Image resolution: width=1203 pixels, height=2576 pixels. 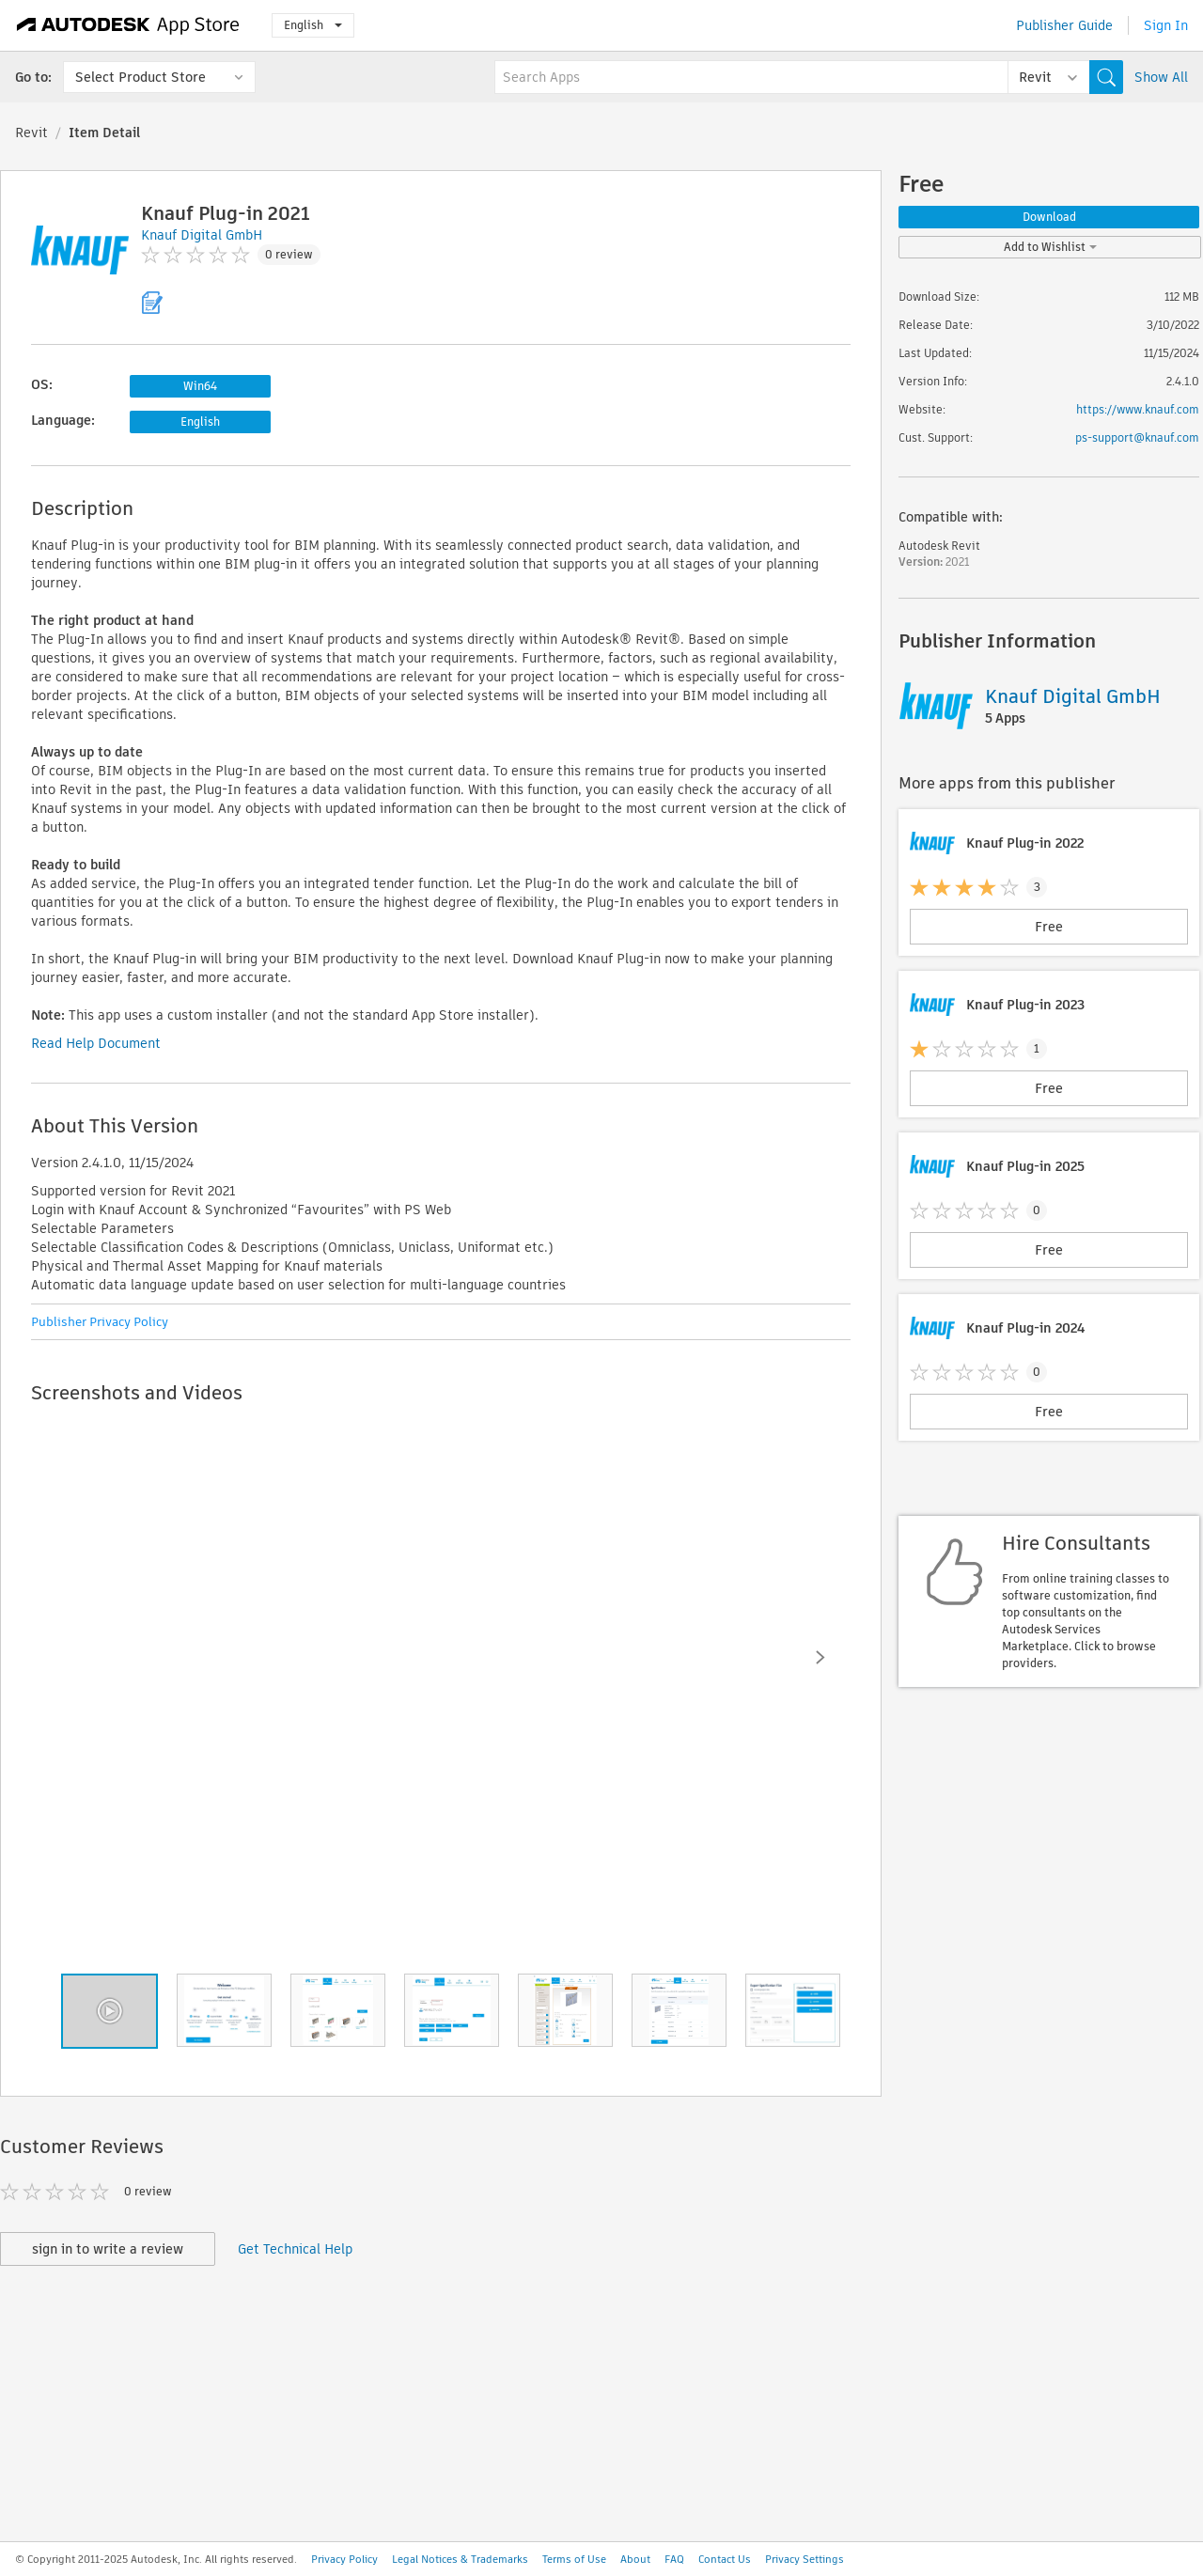 What do you see at coordinates (1137, 409) in the screenshot?
I see `https://www.knauf.com` at bounding box center [1137, 409].